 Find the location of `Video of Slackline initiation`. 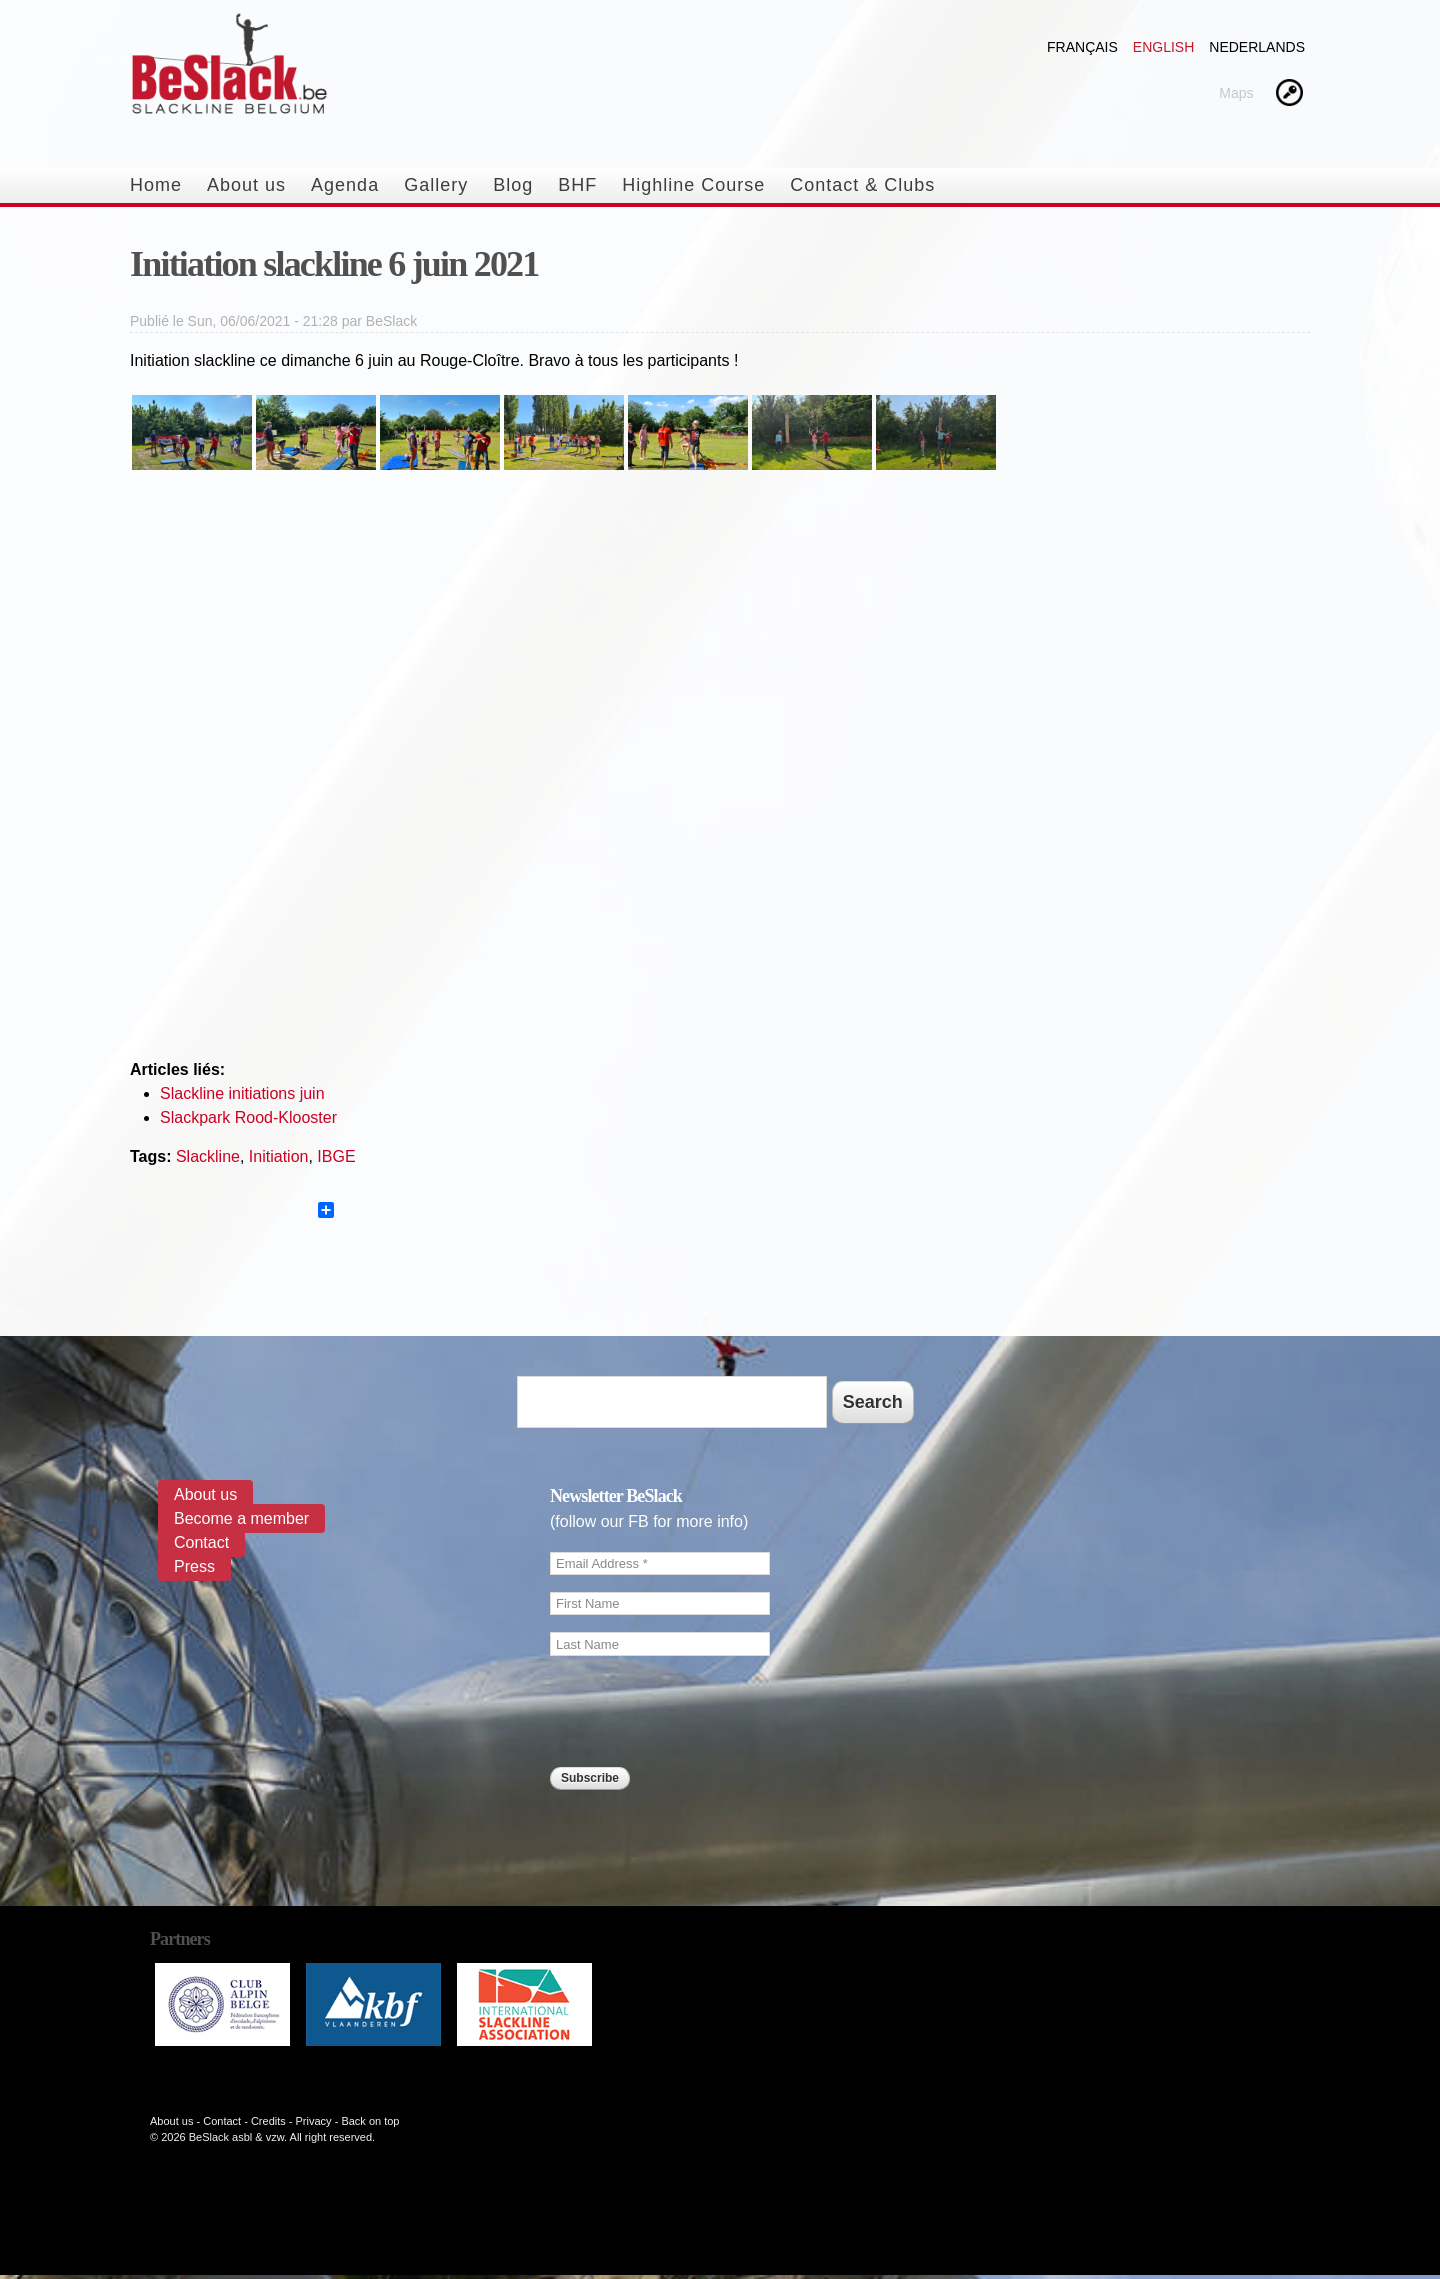

Video of Slackline initiation is located at coordinates (720, 773).